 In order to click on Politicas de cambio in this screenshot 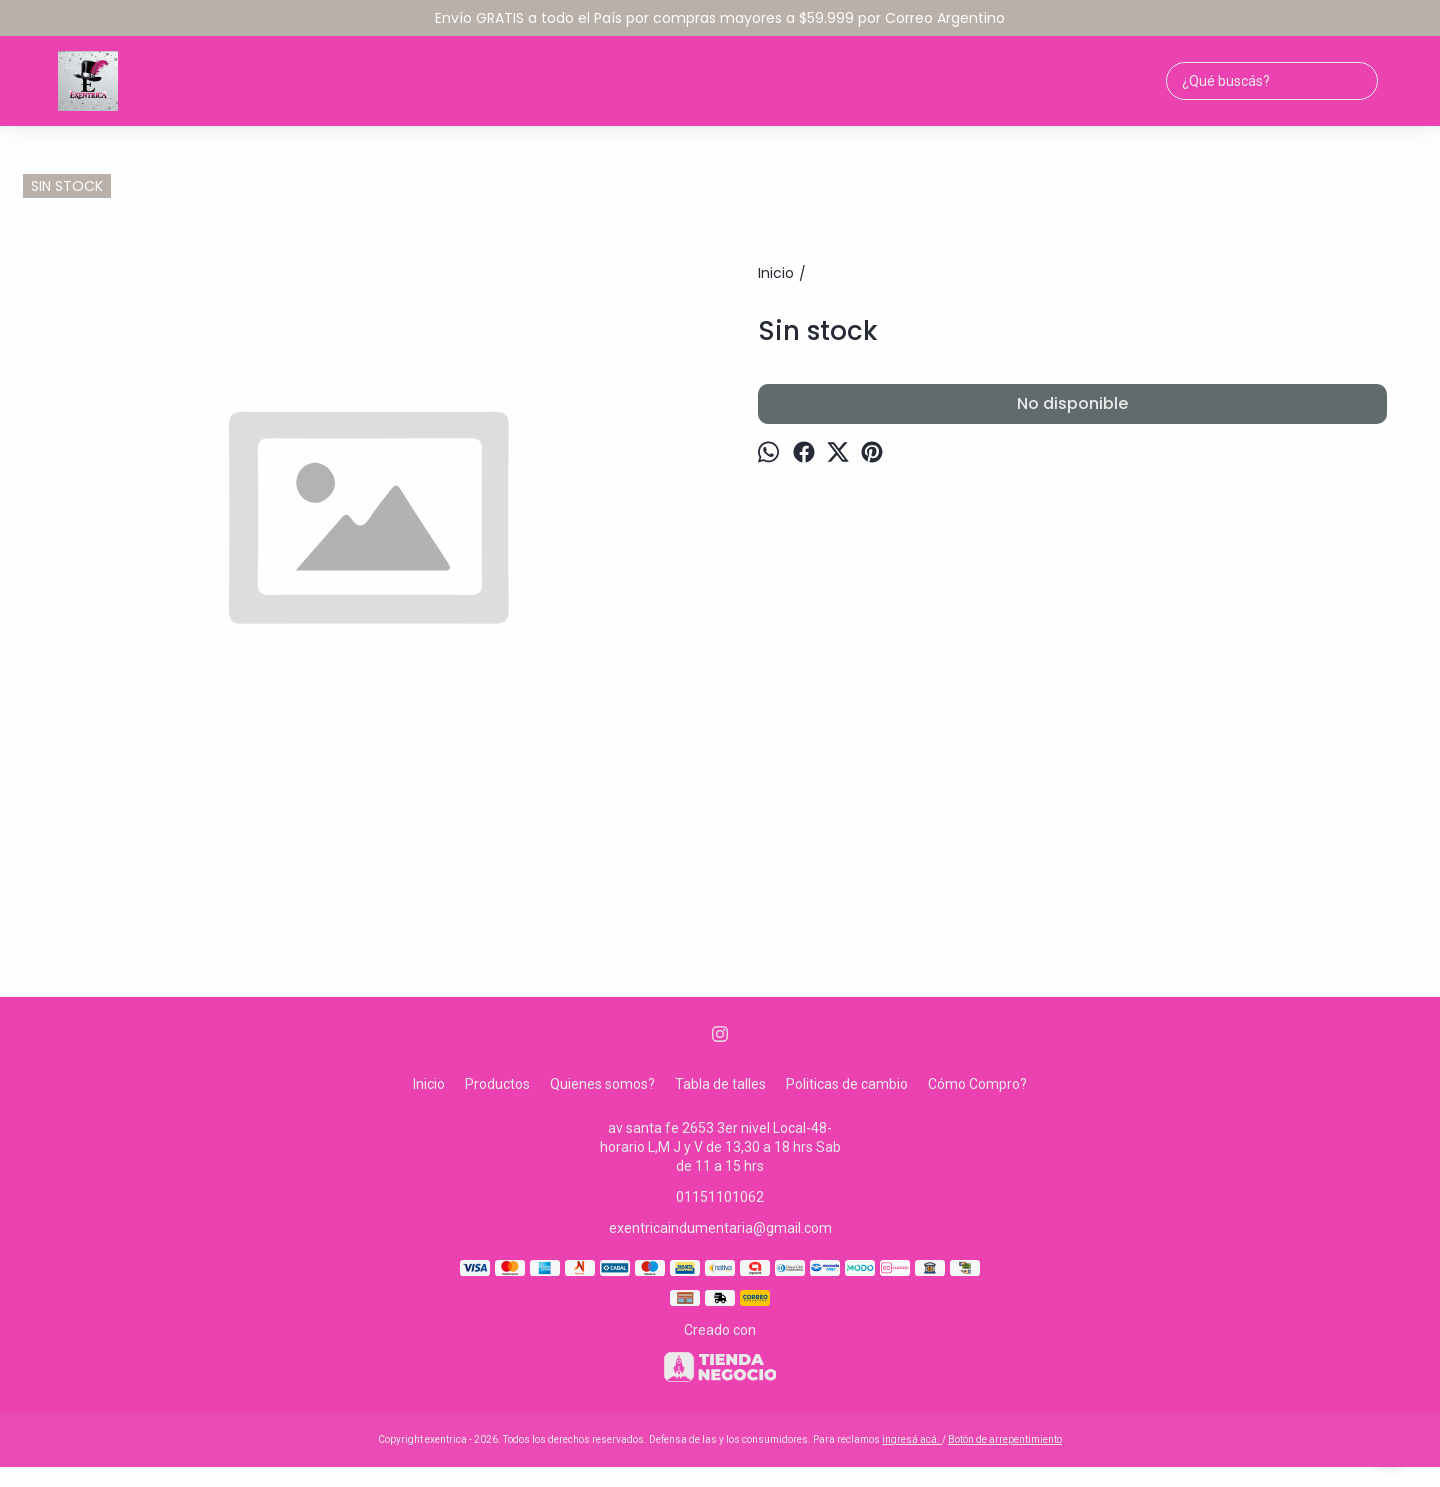, I will do `click(847, 1084)`.